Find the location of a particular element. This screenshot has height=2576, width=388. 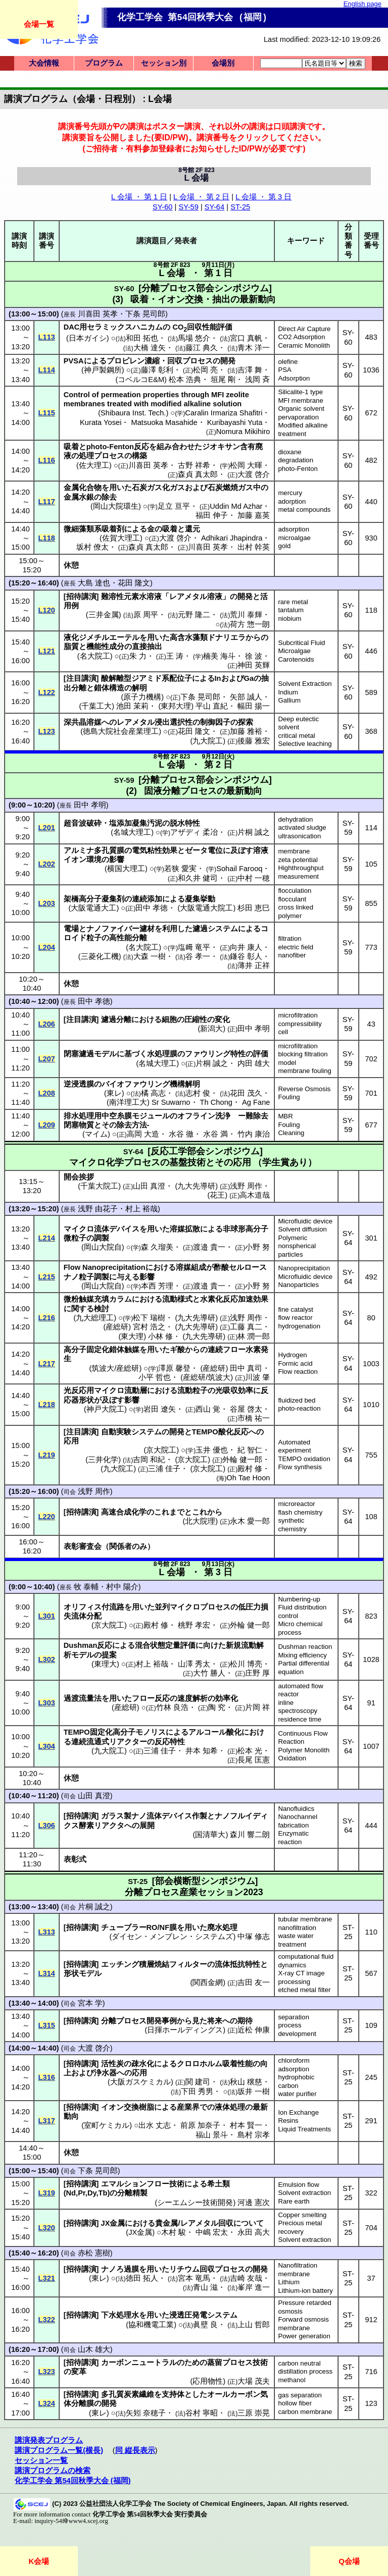

細胞 is located at coordinates (169, 1019).